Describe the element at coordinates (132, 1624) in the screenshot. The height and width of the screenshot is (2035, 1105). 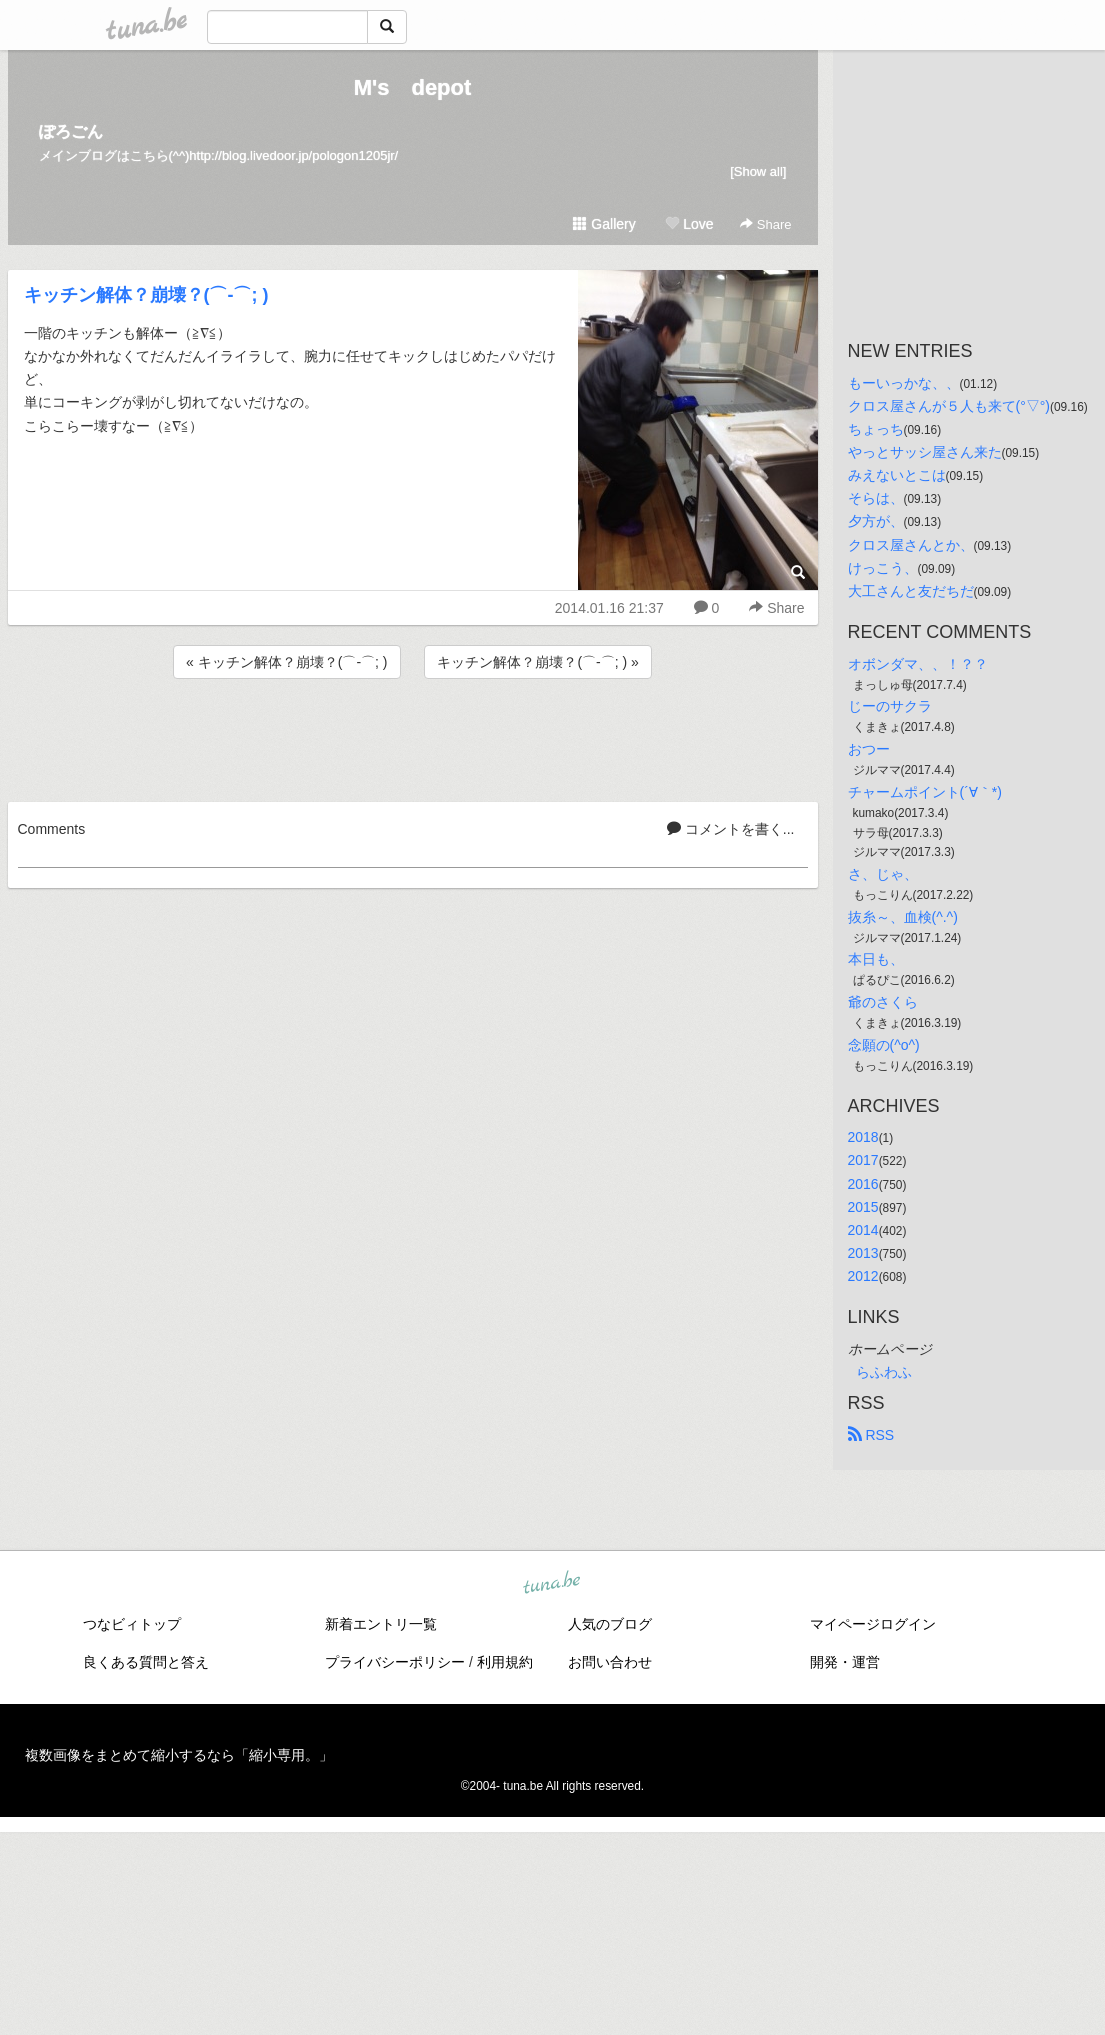
I see `つなビィトップ` at that location.